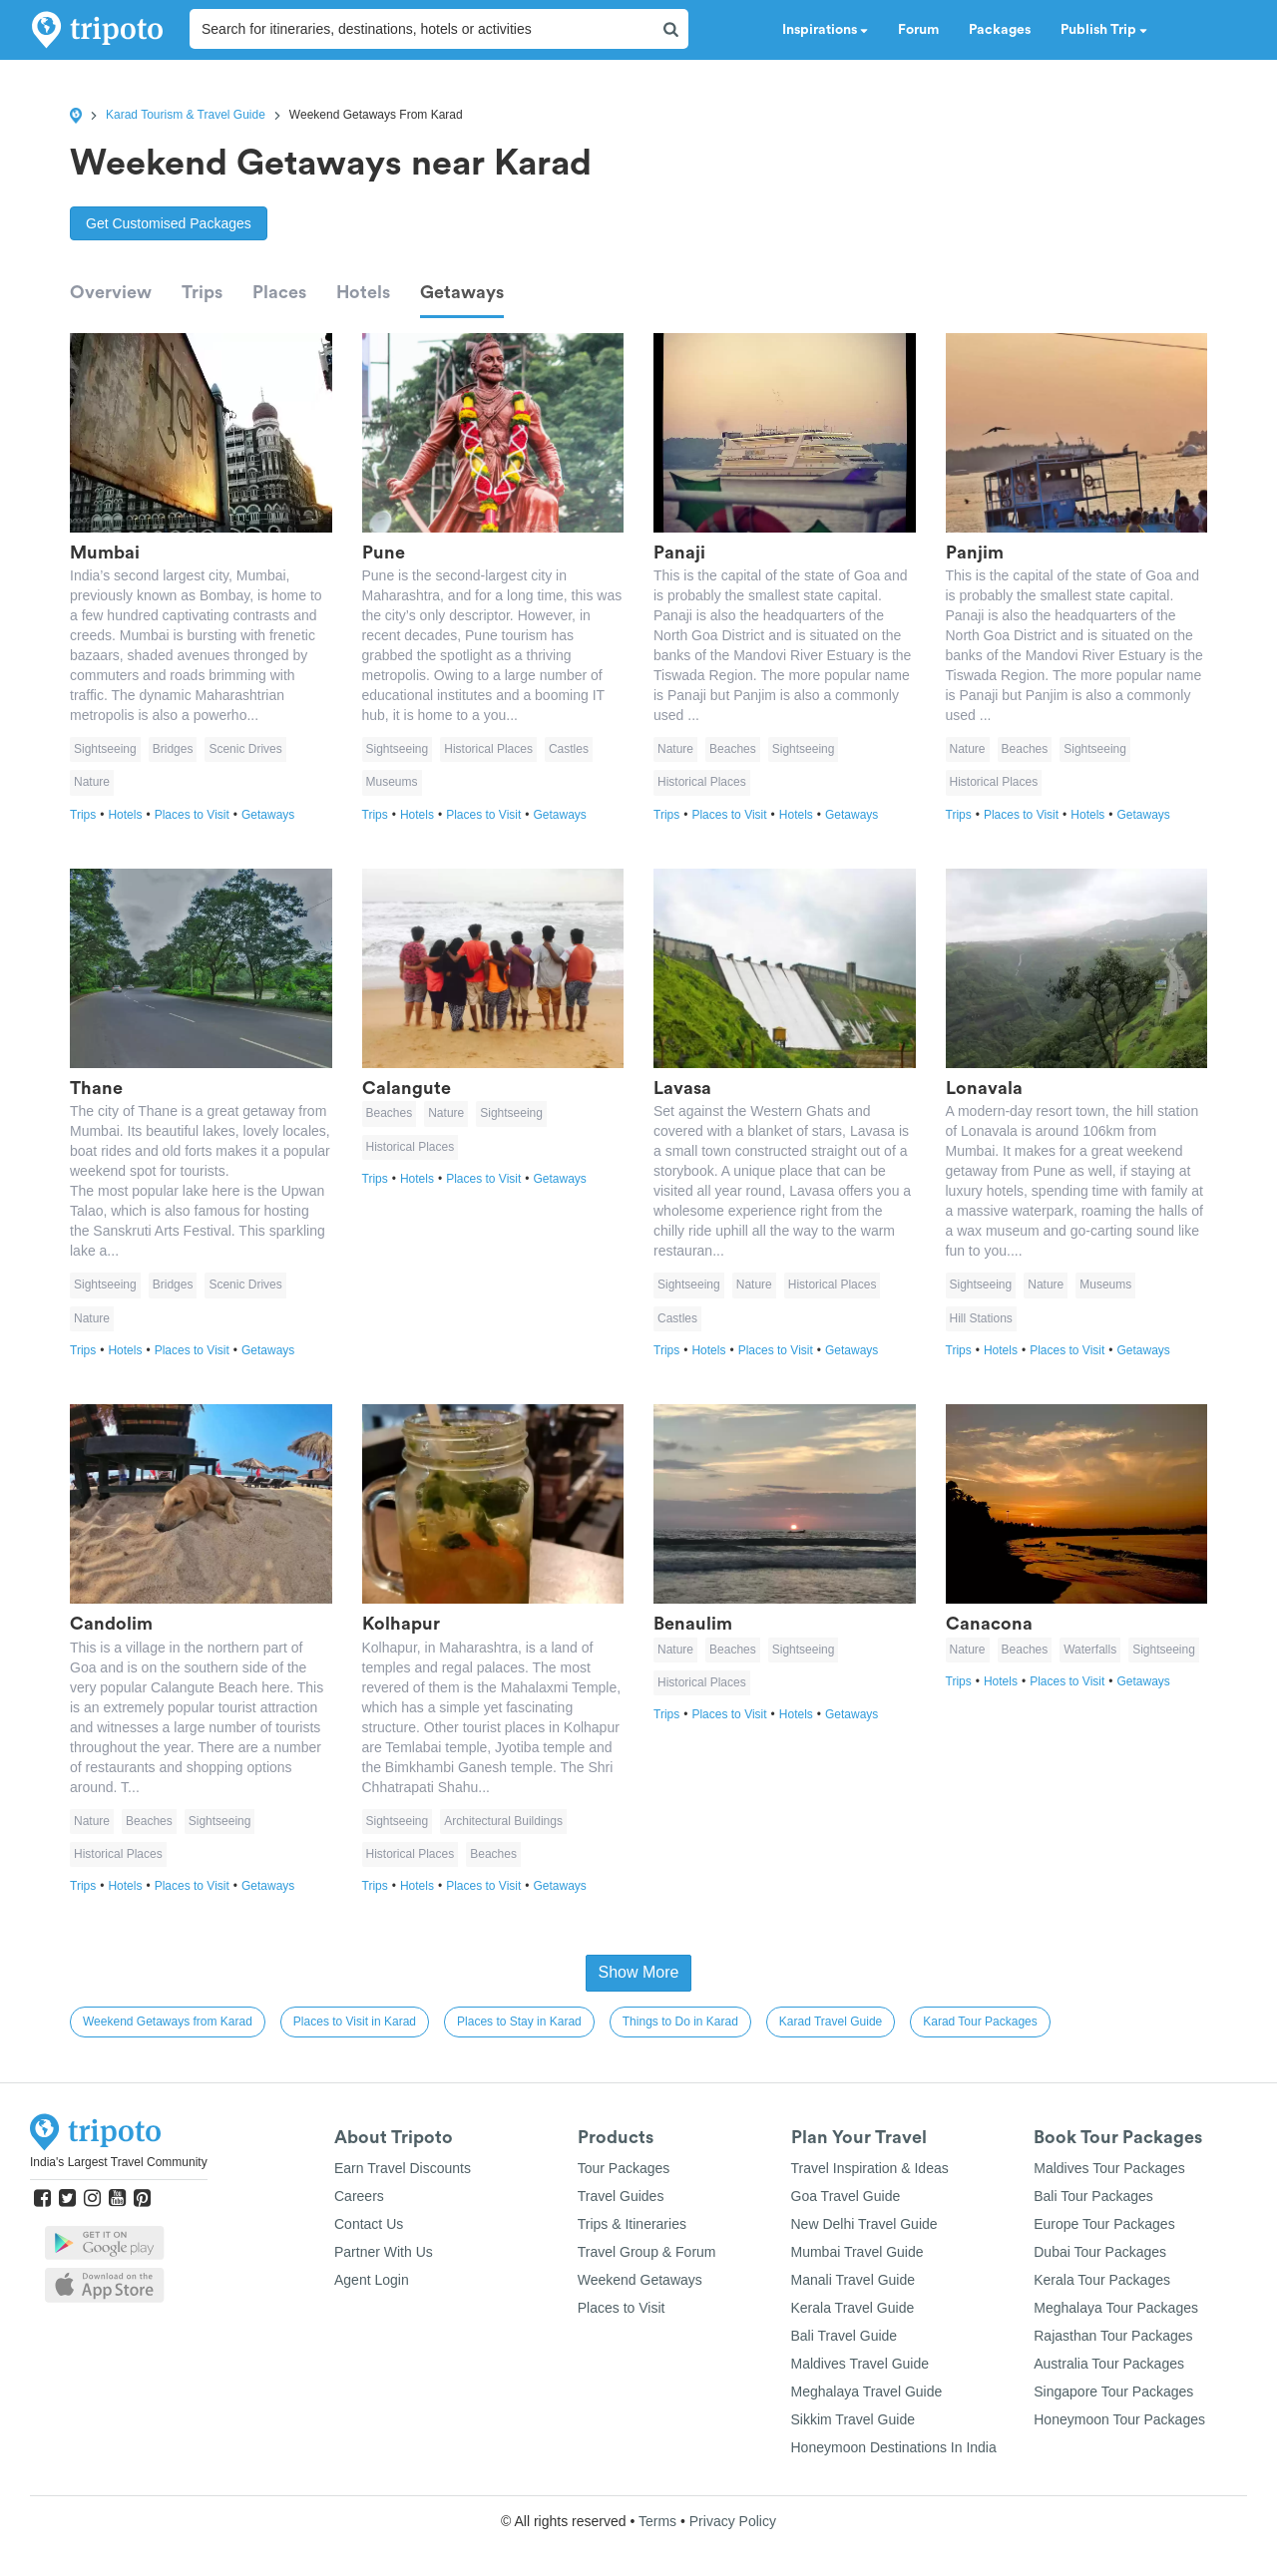 The width and height of the screenshot is (1277, 2576). What do you see at coordinates (202, 292) in the screenshot?
I see `Trips` at bounding box center [202, 292].